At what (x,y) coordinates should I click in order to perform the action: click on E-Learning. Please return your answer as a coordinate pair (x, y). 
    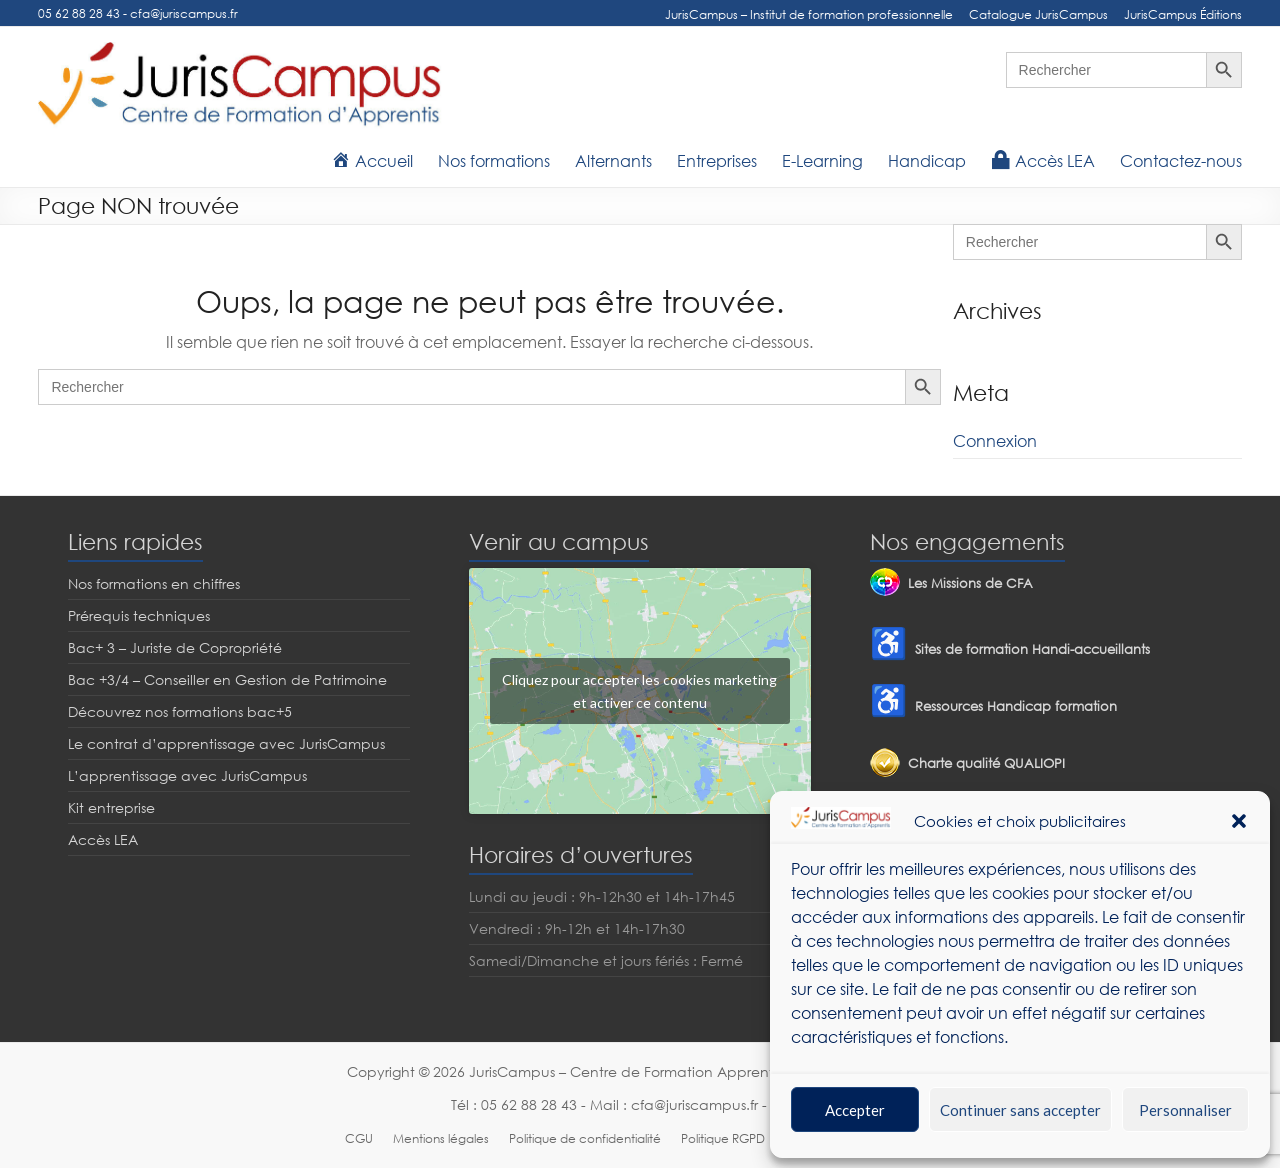
    Looking at the image, I should click on (822, 161).